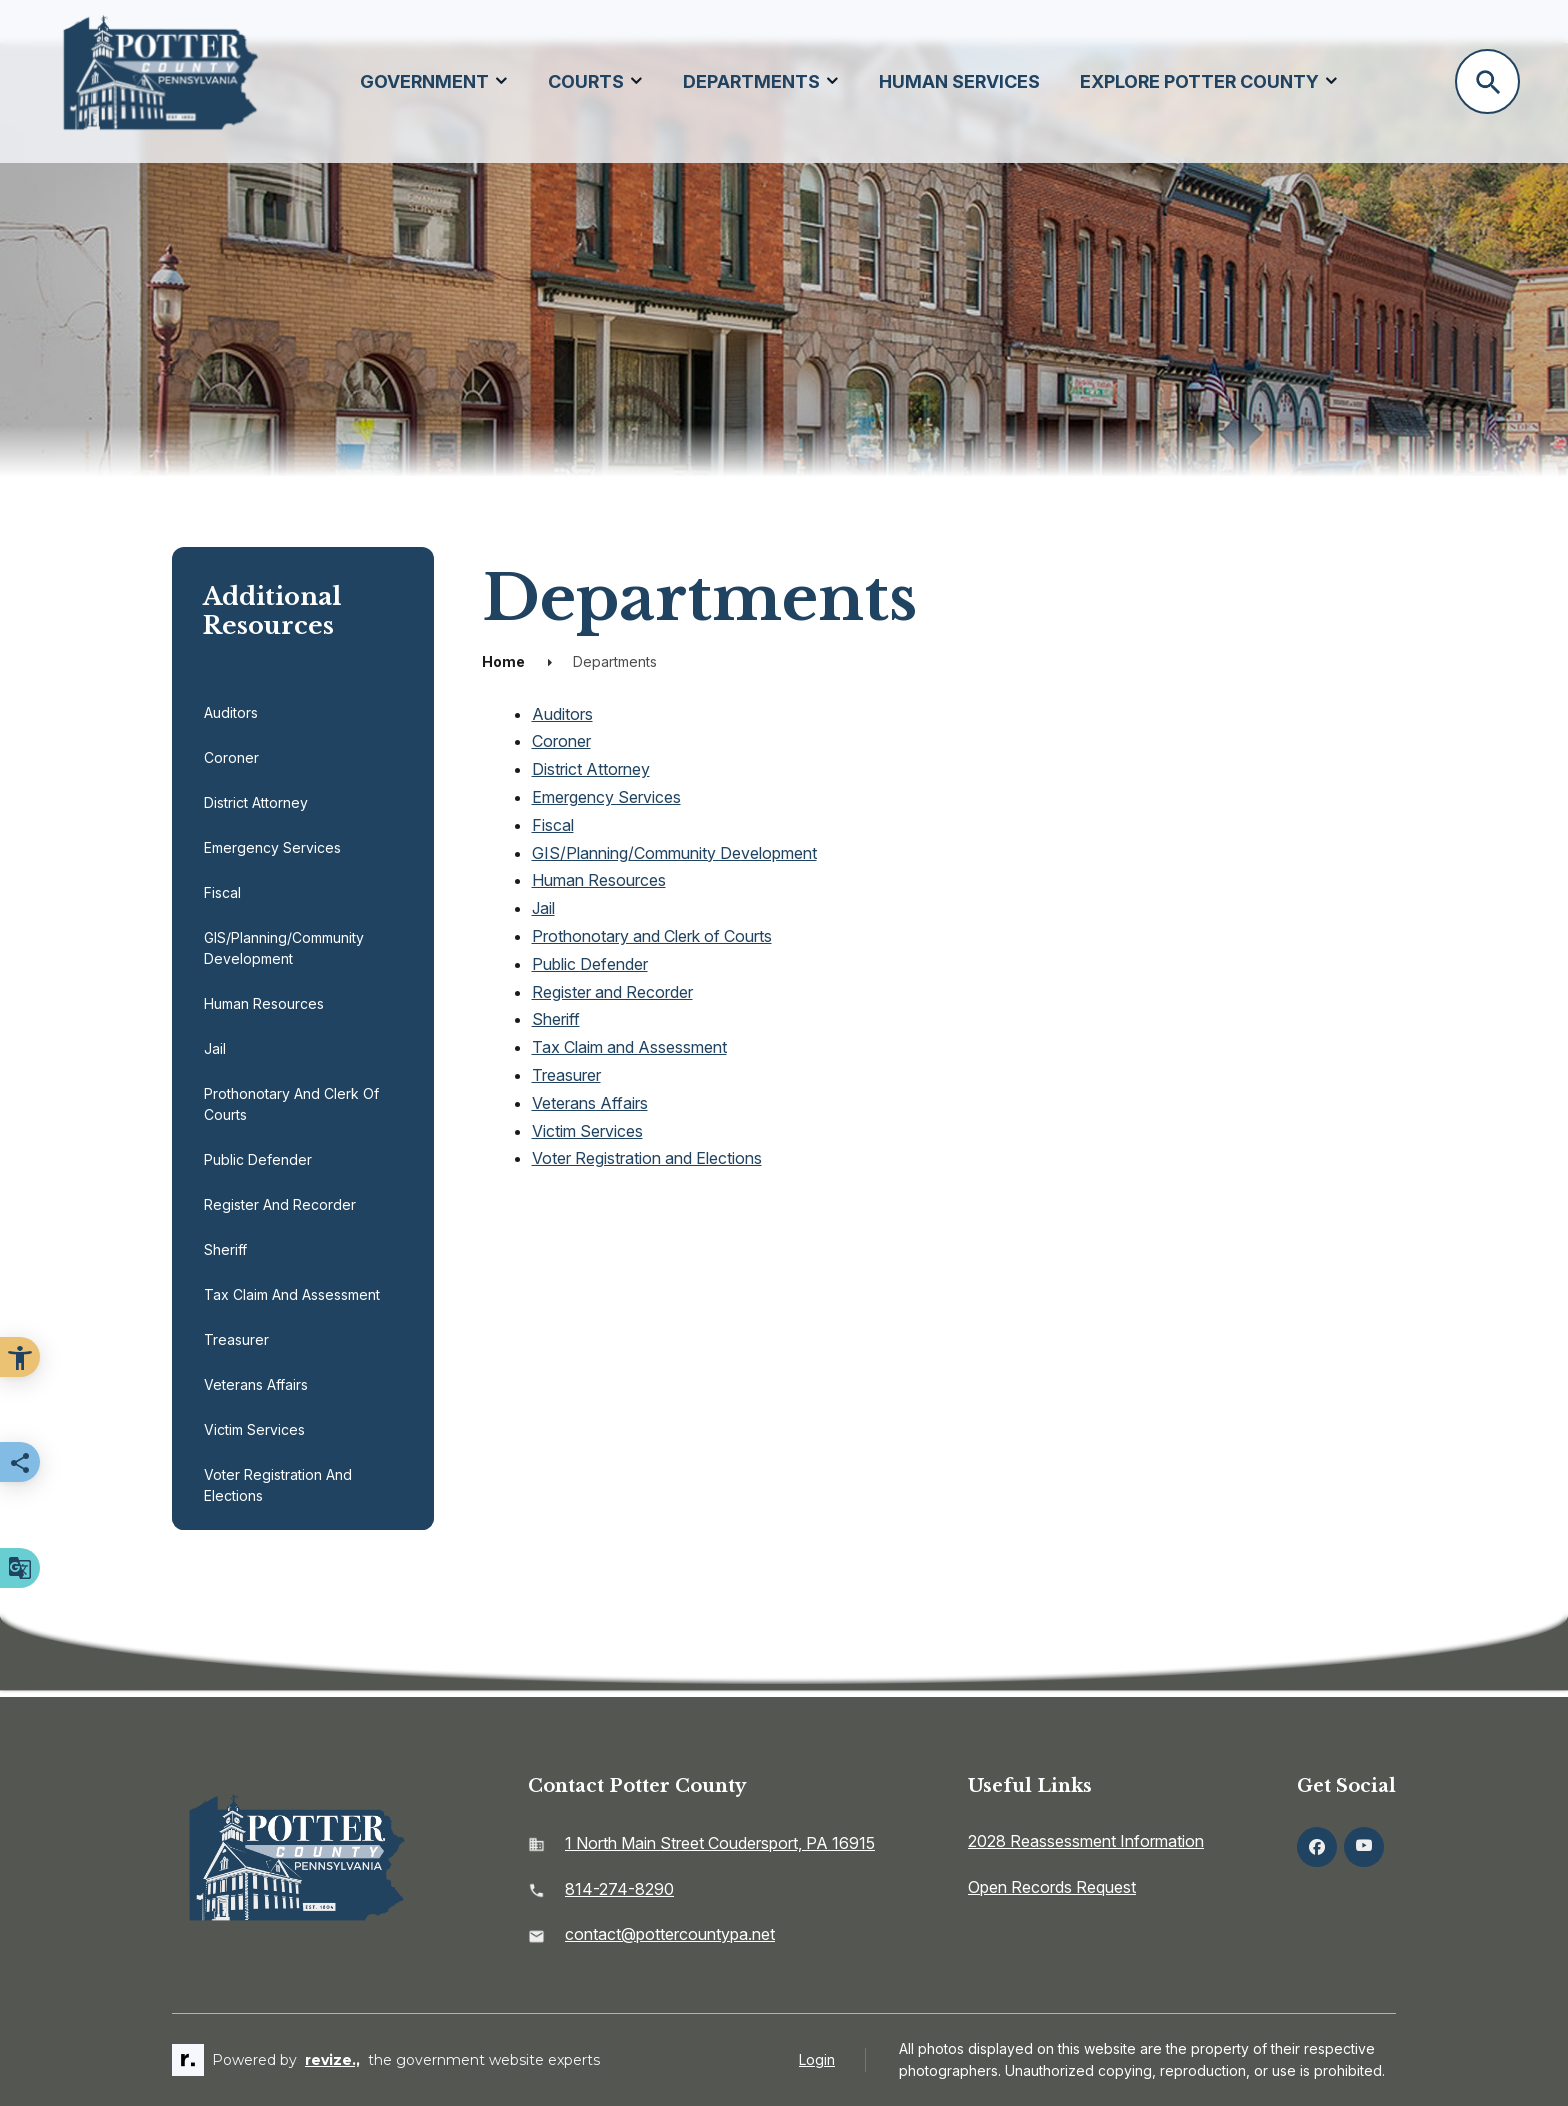 The height and width of the screenshot is (2106, 1568). Describe the element at coordinates (1052, 1887) in the screenshot. I see `Open Records Request` at that location.